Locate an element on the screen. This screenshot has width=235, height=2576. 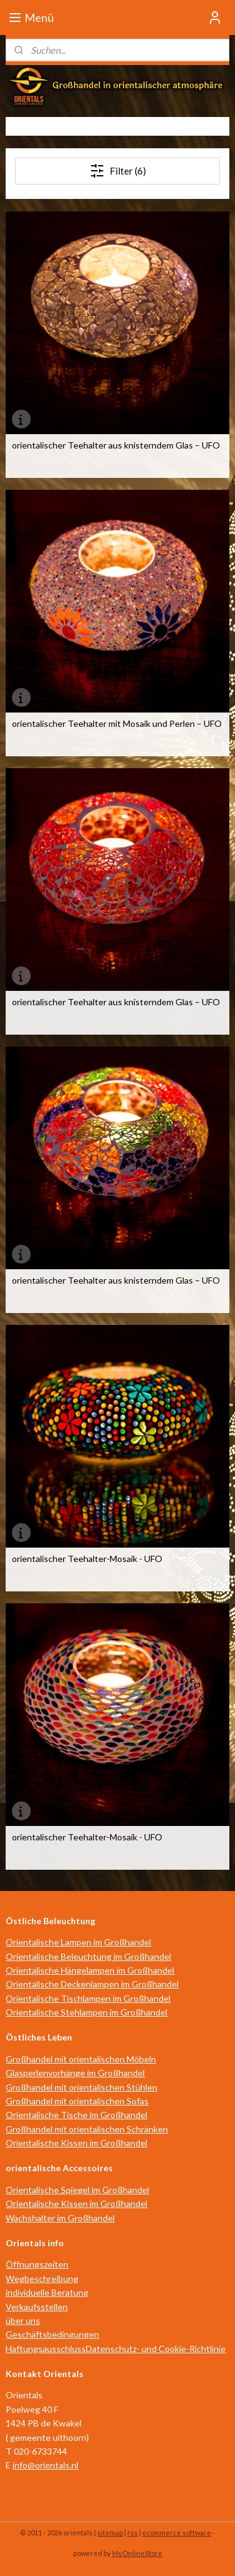
Verkaufsstellen is located at coordinates (37, 2306).